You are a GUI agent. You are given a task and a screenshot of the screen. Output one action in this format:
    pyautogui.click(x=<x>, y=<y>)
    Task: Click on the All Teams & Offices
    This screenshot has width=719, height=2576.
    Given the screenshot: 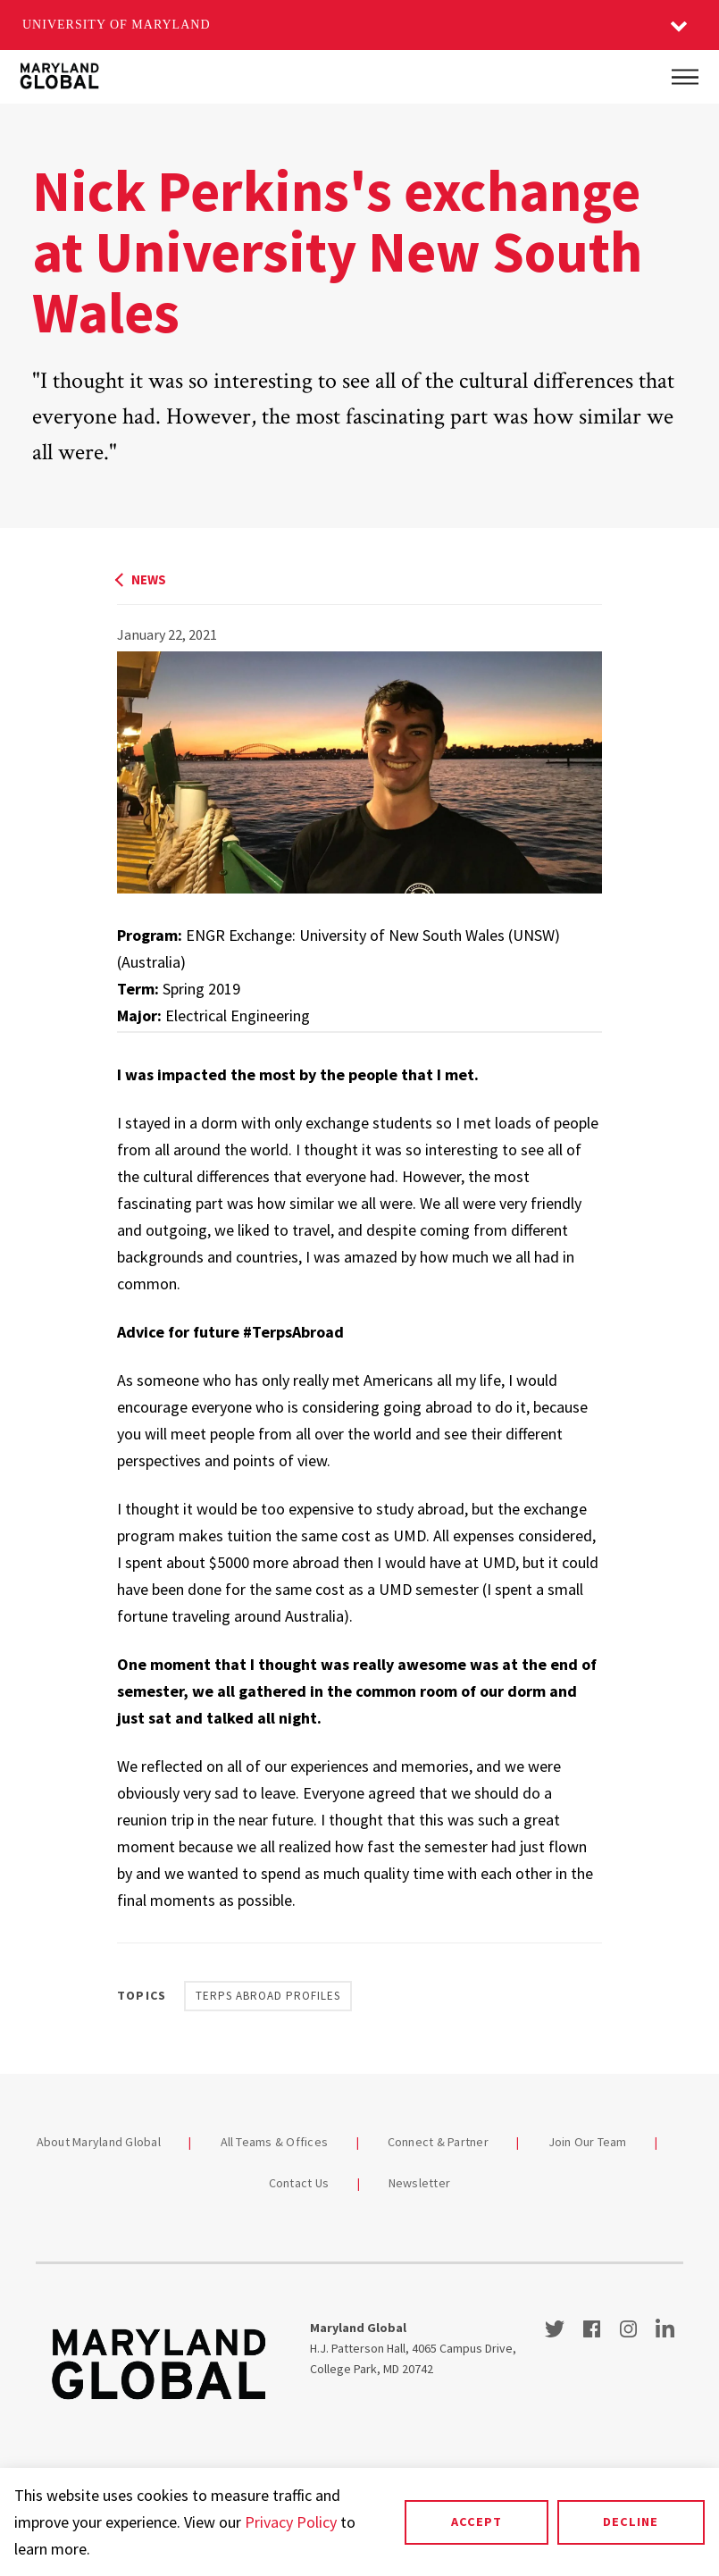 What is the action you would take?
    pyautogui.click(x=275, y=2142)
    